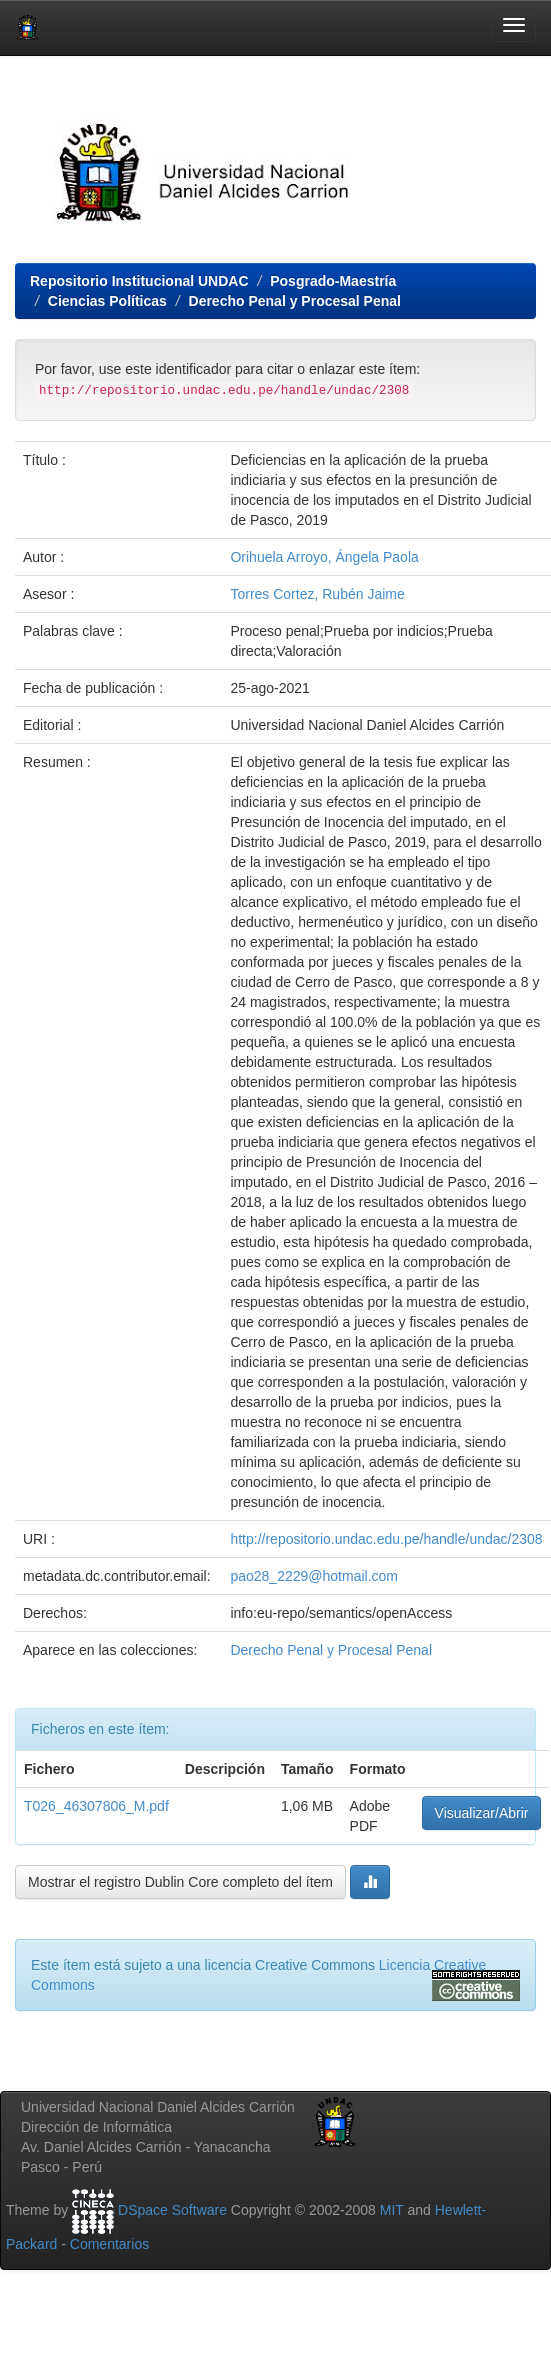 Image resolution: width=551 pixels, height=2360 pixels. Describe the element at coordinates (172, 2210) in the screenshot. I see `DSpace Software` at that location.